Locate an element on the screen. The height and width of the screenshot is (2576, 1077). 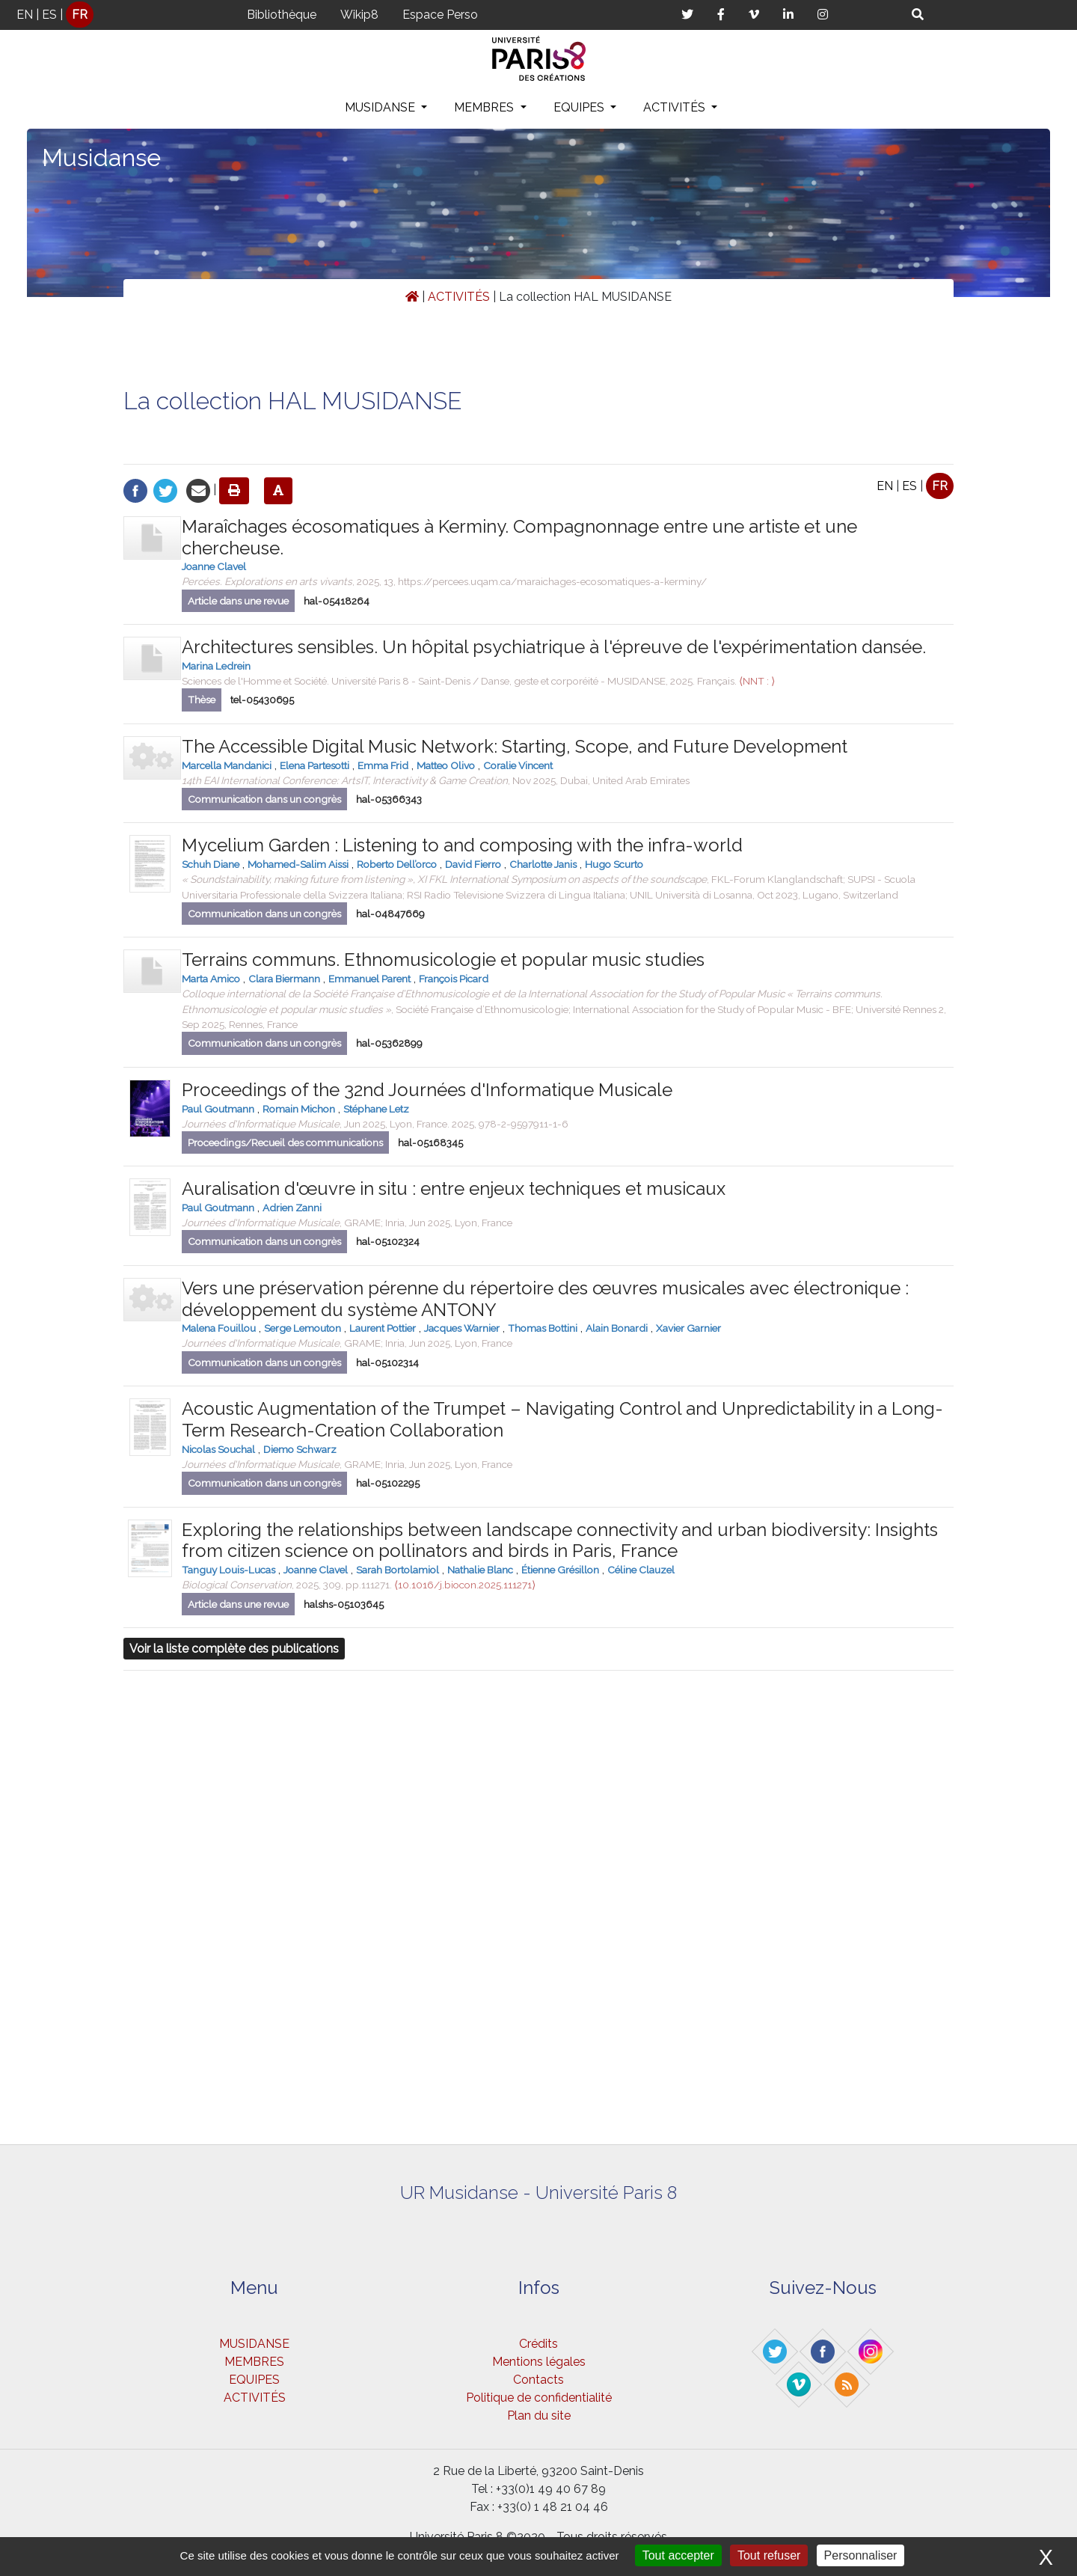
Tout refuser is located at coordinates (768, 2555).